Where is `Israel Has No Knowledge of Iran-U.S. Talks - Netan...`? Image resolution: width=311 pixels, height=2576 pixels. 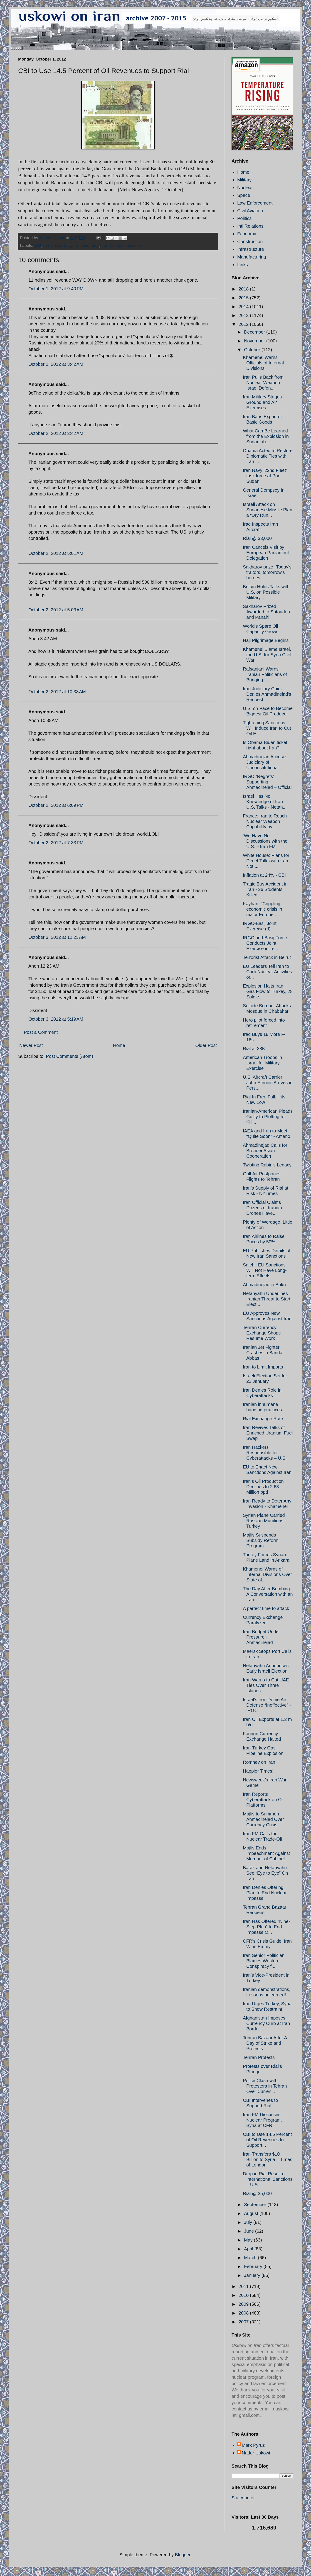
Israel Has No Knowledge of Iran-U.S. Talks - Netan... is located at coordinates (264, 802).